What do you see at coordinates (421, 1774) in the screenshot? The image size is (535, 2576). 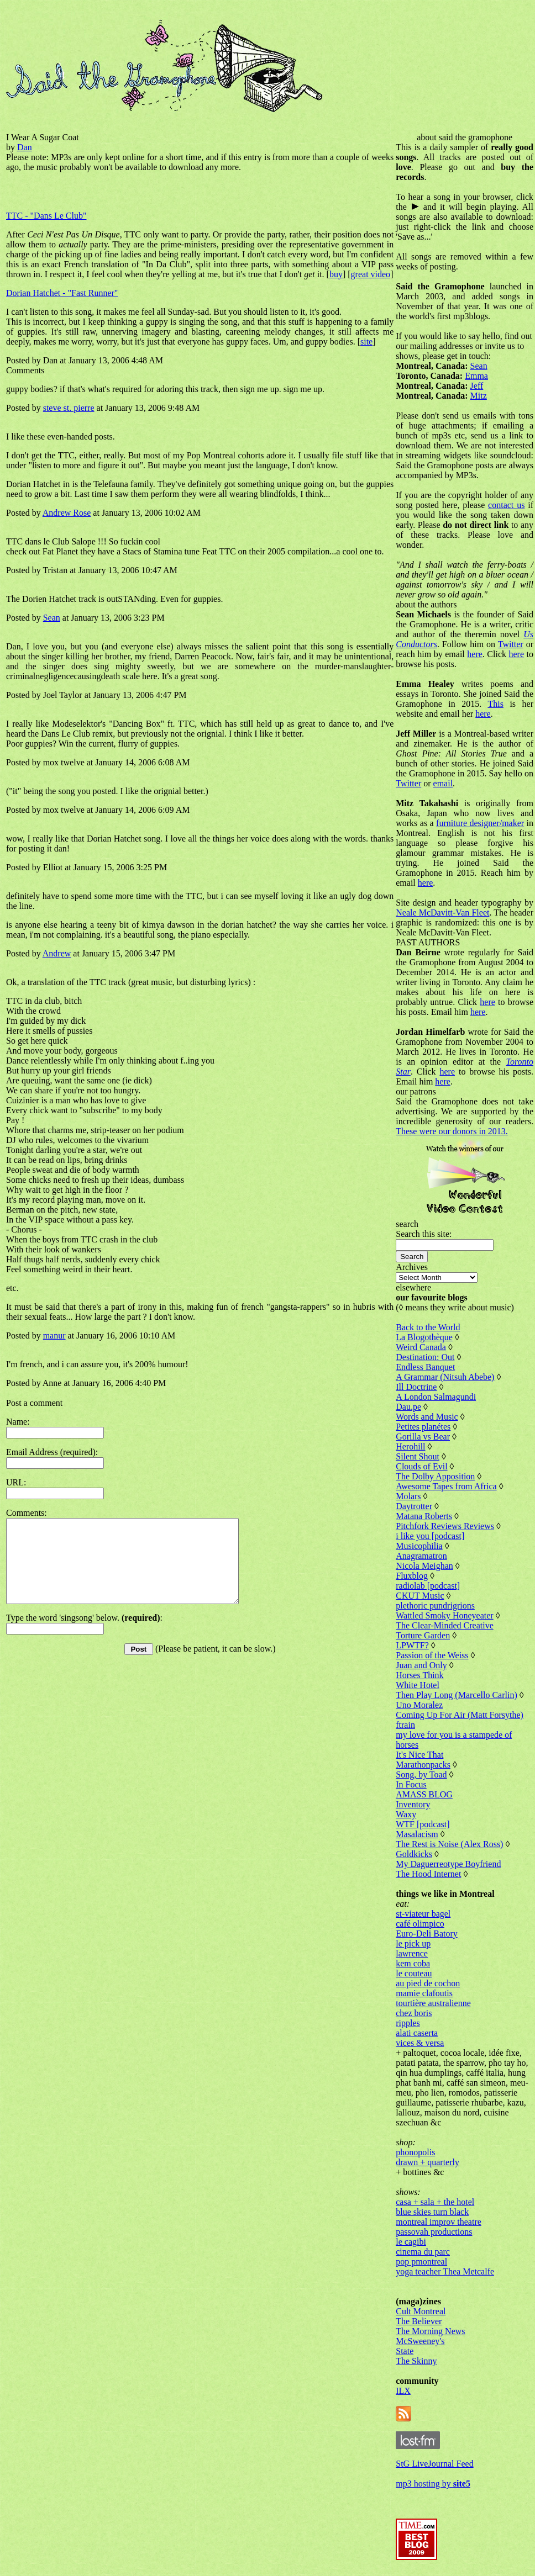 I see `Song, by Toad` at bounding box center [421, 1774].